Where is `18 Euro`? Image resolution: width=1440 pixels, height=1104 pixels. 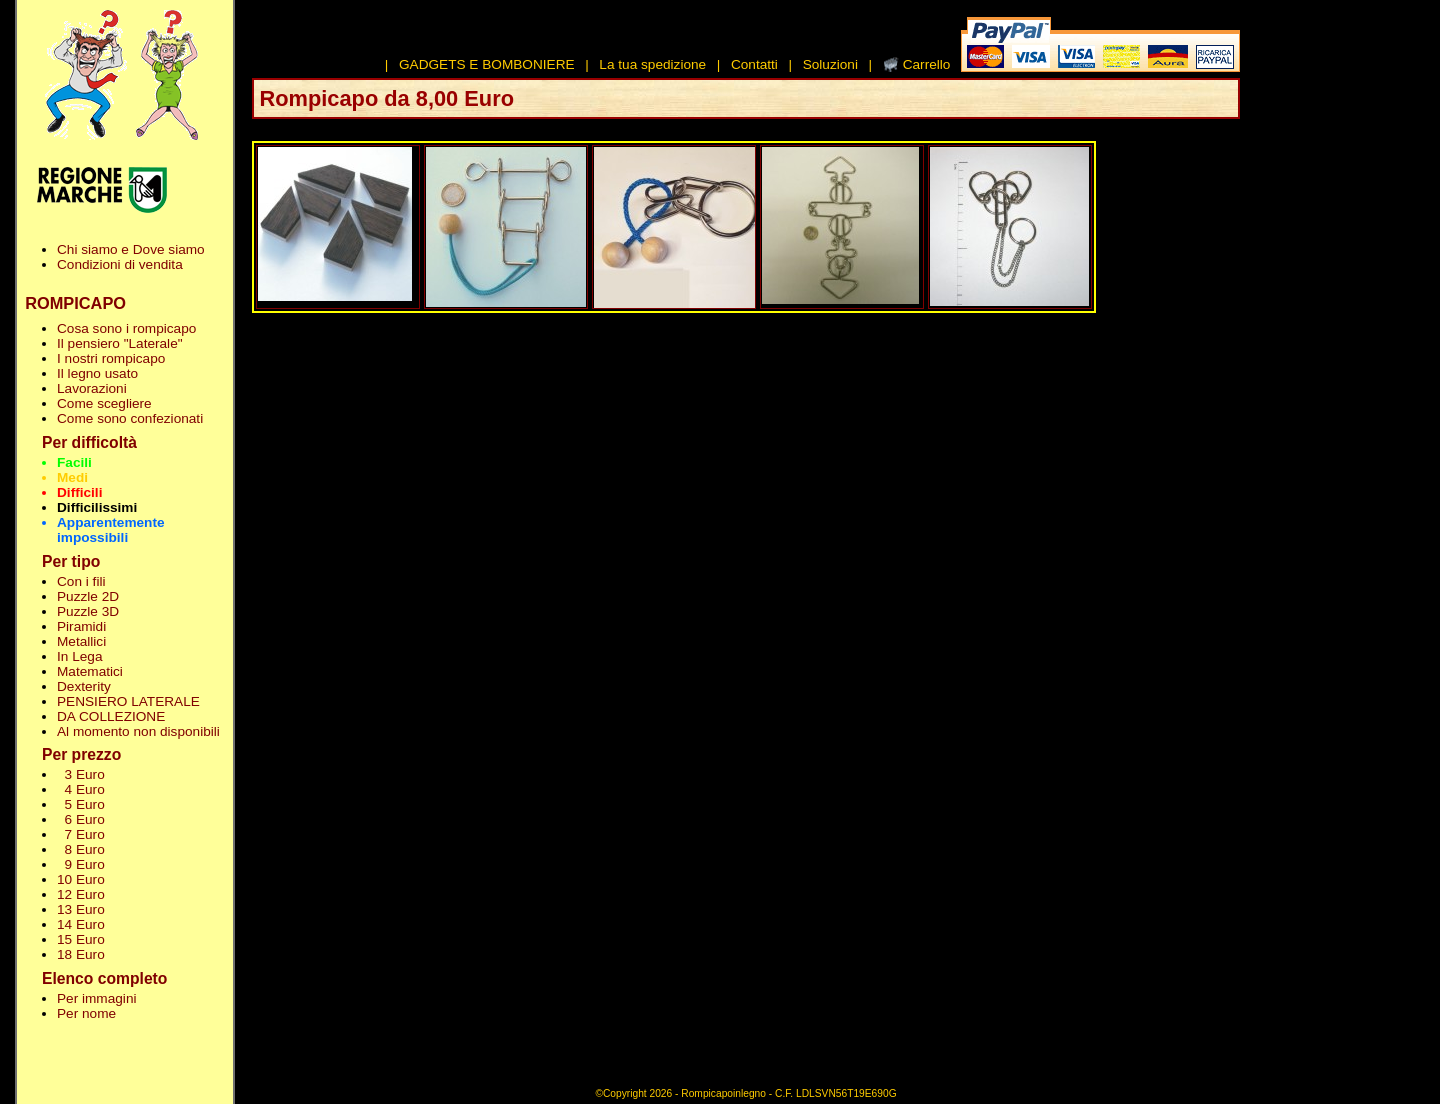 18 Euro is located at coordinates (81, 954).